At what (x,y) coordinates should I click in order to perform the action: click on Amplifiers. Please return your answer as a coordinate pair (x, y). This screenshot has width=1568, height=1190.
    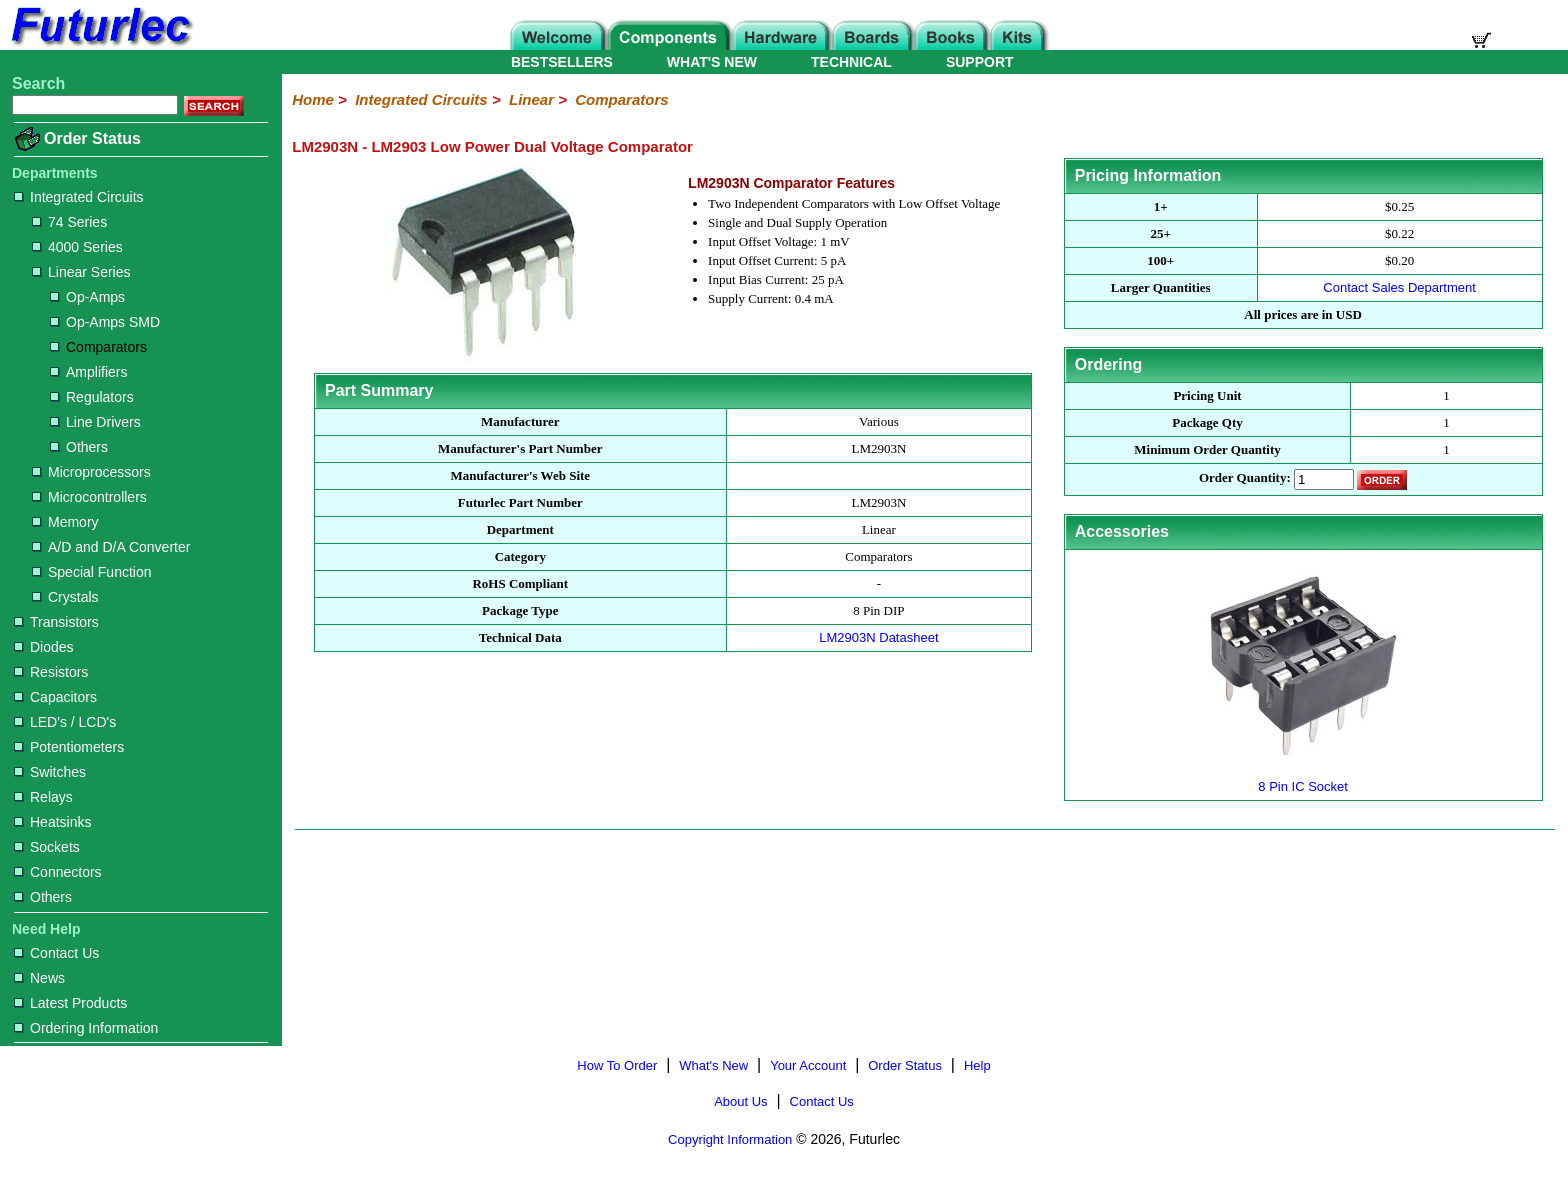
    Looking at the image, I should click on (88, 372).